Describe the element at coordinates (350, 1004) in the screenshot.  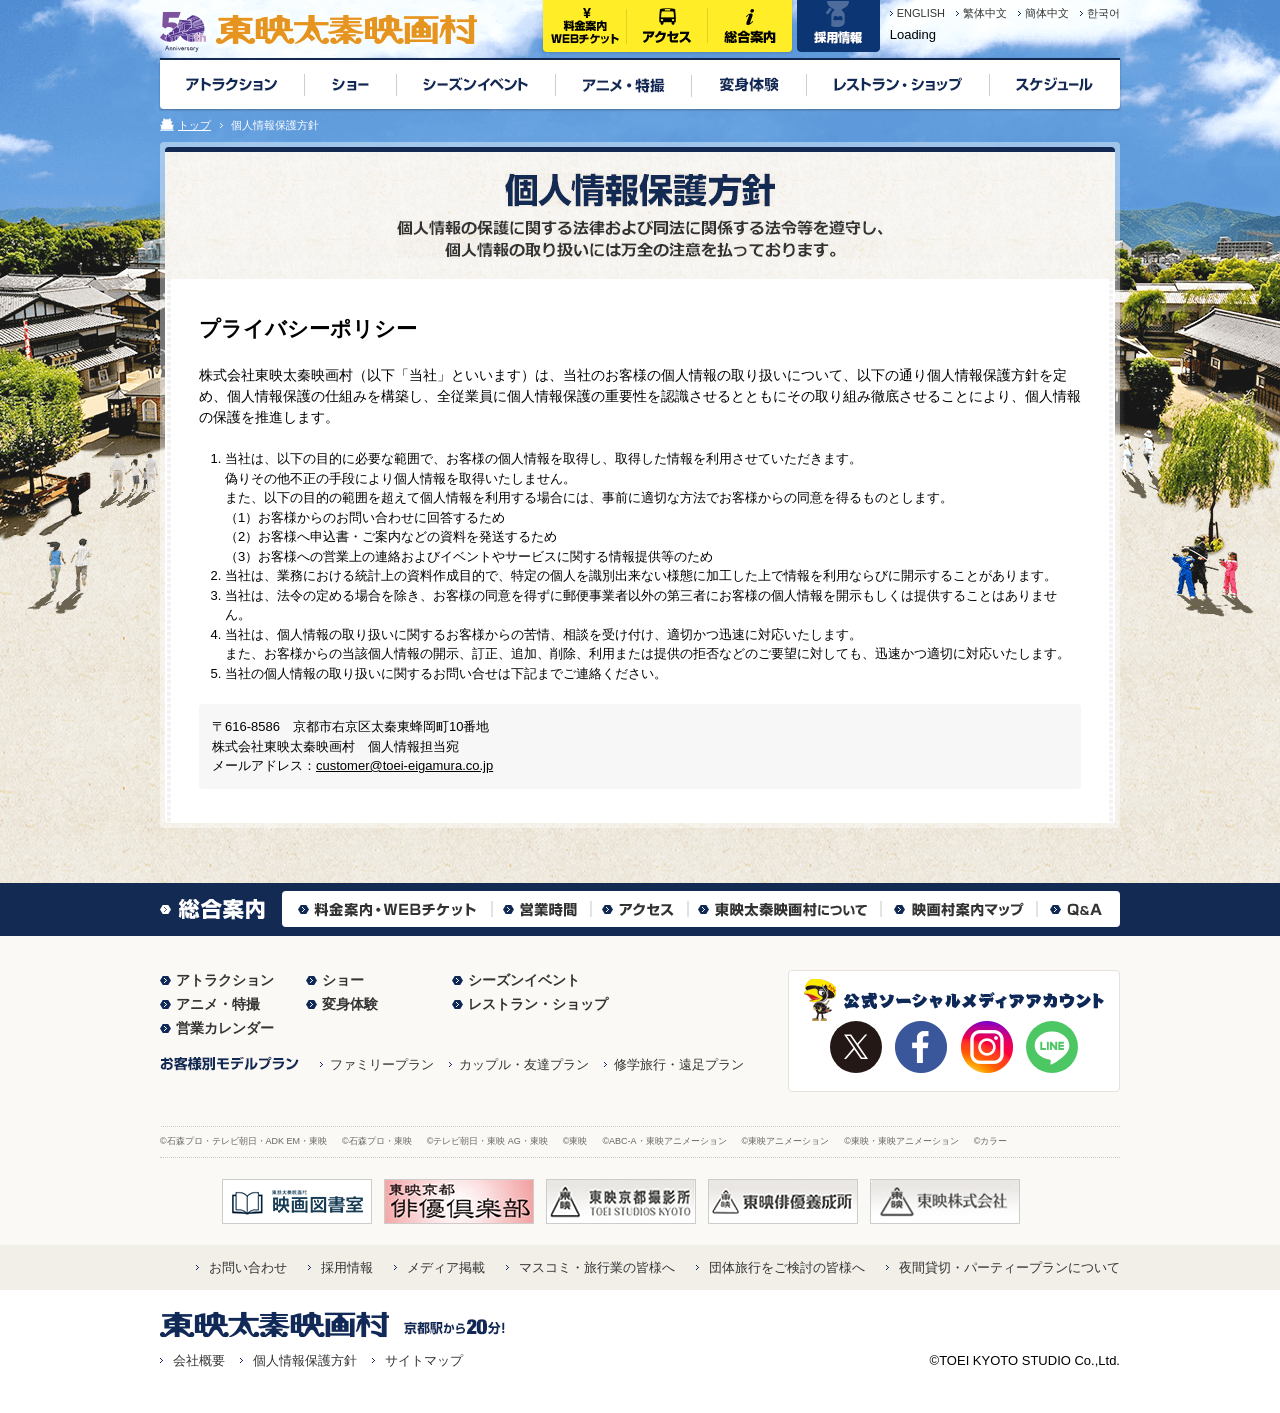
I see `変身体験` at that location.